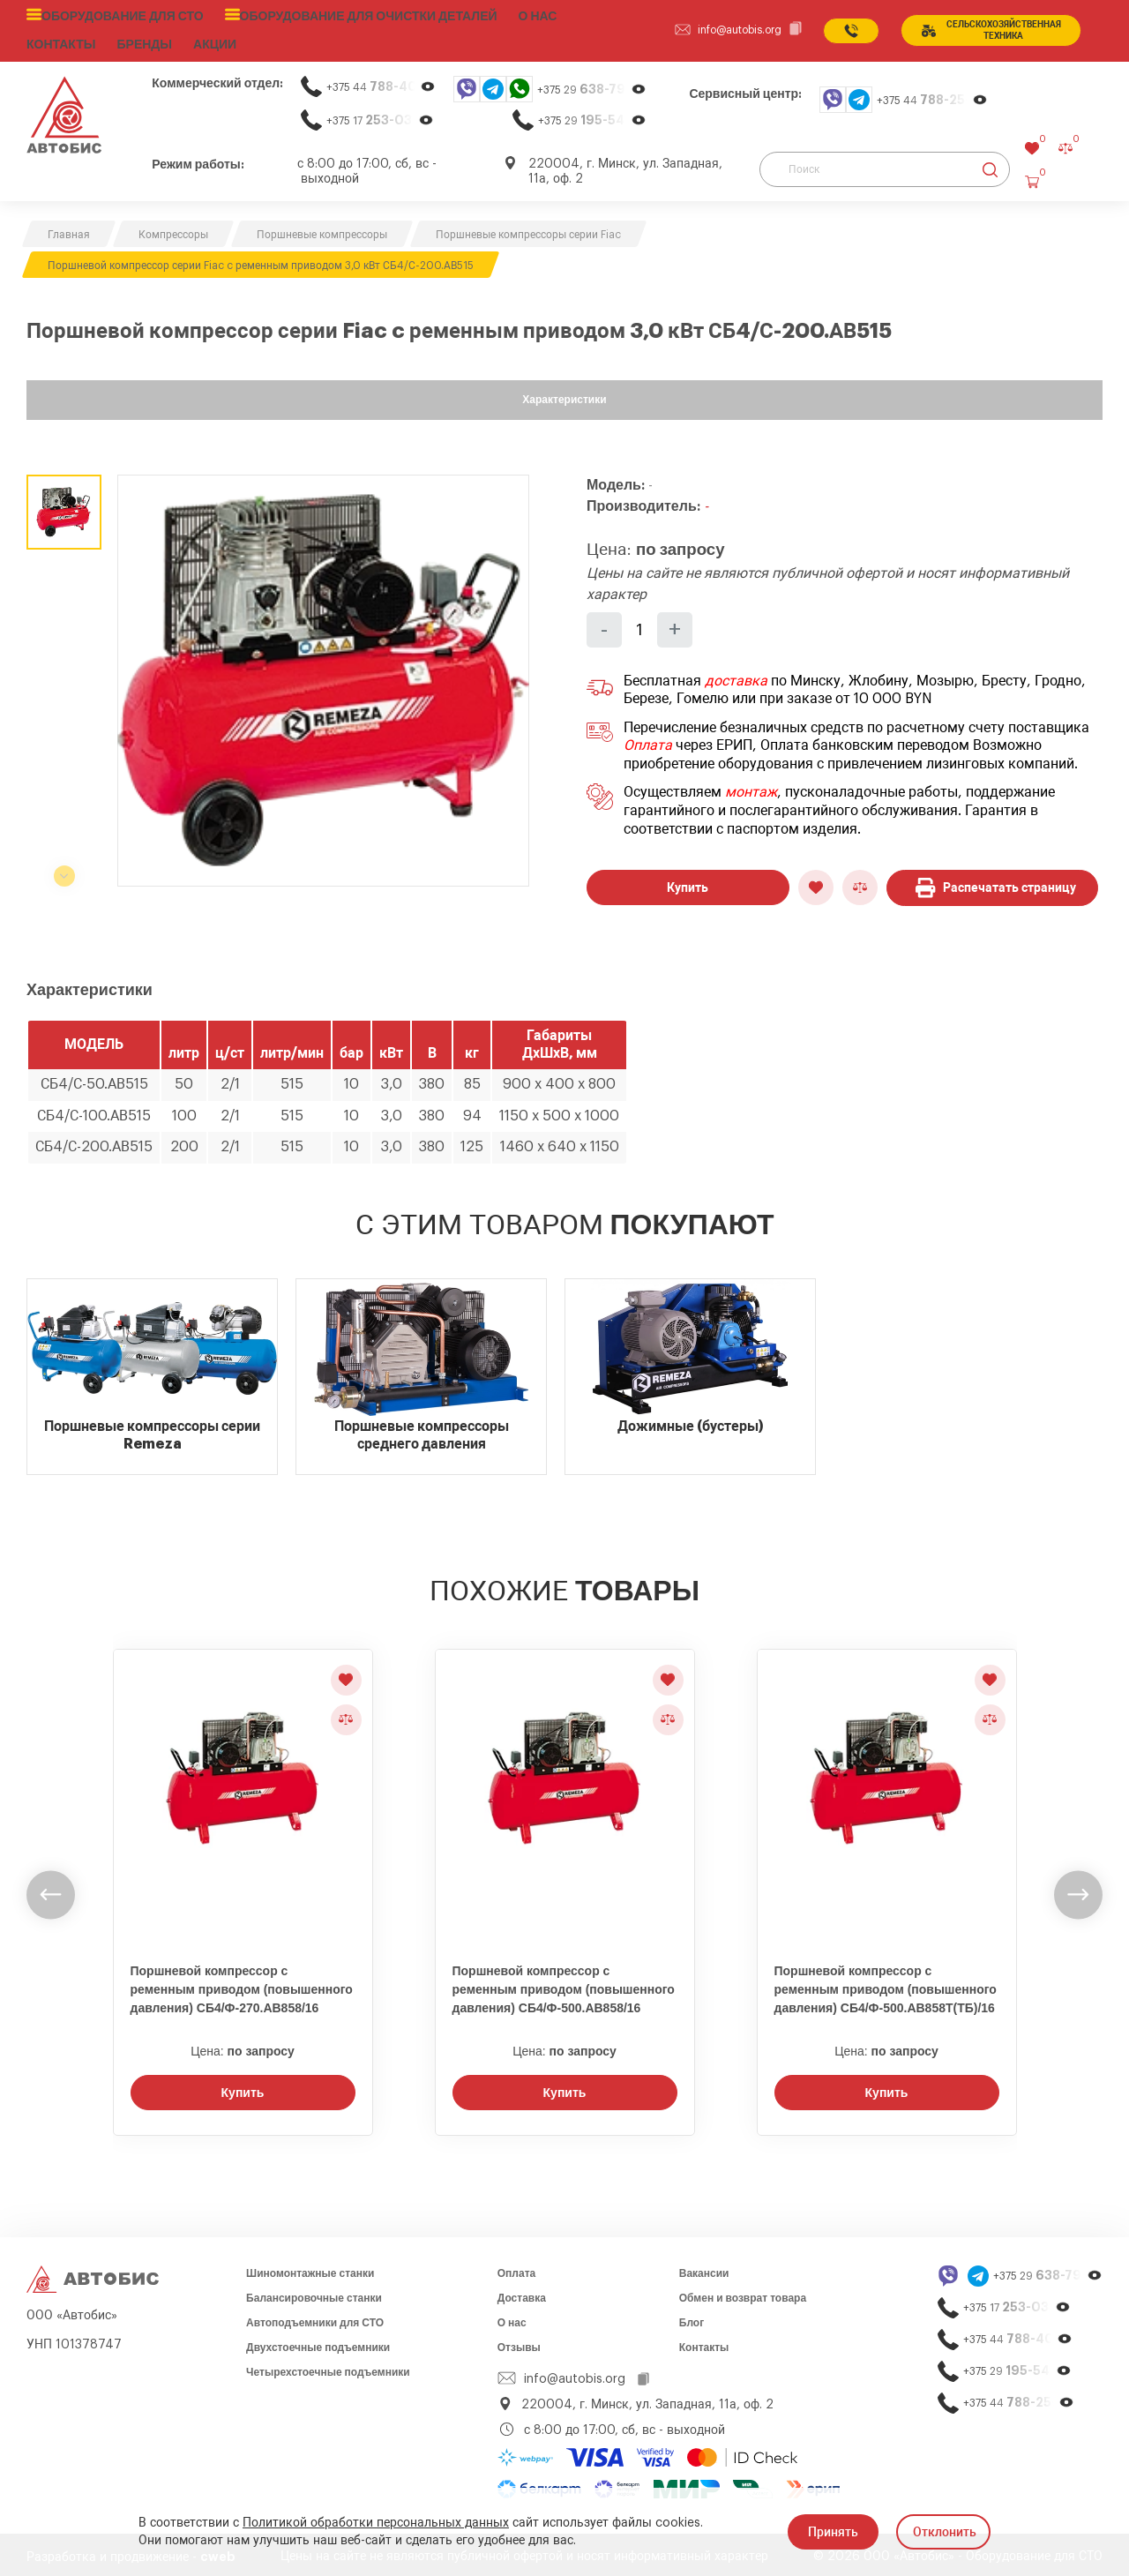 Image resolution: width=1129 pixels, height=2576 pixels. What do you see at coordinates (687, 883) in the screenshot?
I see `Купить` at bounding box center [687, 883].